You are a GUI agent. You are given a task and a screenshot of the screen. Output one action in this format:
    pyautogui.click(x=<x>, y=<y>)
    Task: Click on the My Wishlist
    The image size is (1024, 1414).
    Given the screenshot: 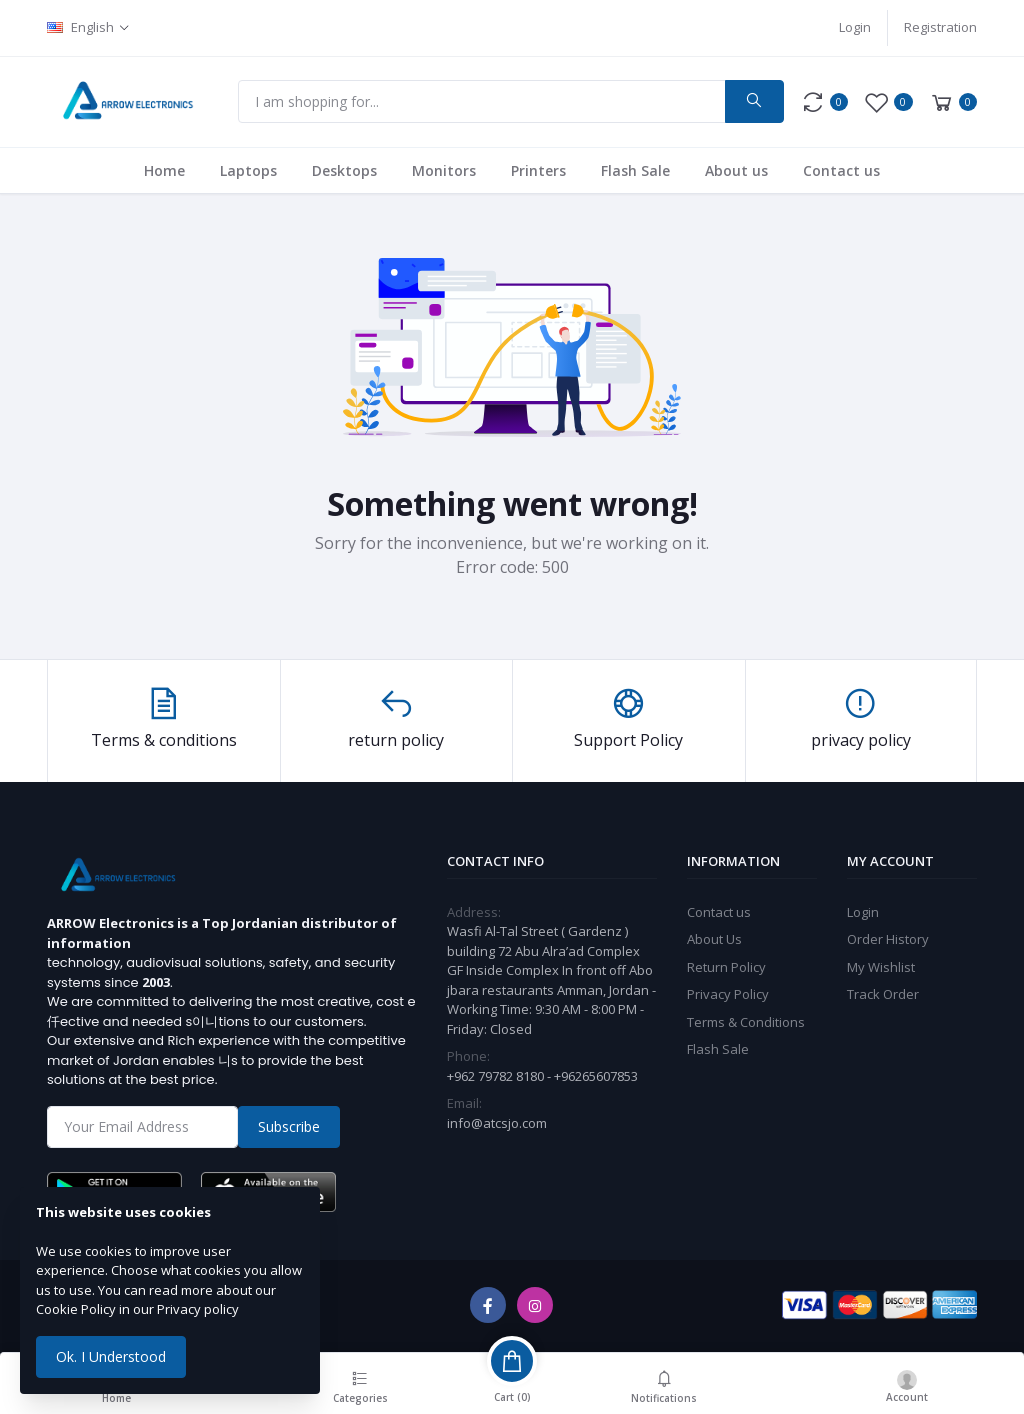 What is the action you would take?
    pyautogui.click(x=881, y=967)
    